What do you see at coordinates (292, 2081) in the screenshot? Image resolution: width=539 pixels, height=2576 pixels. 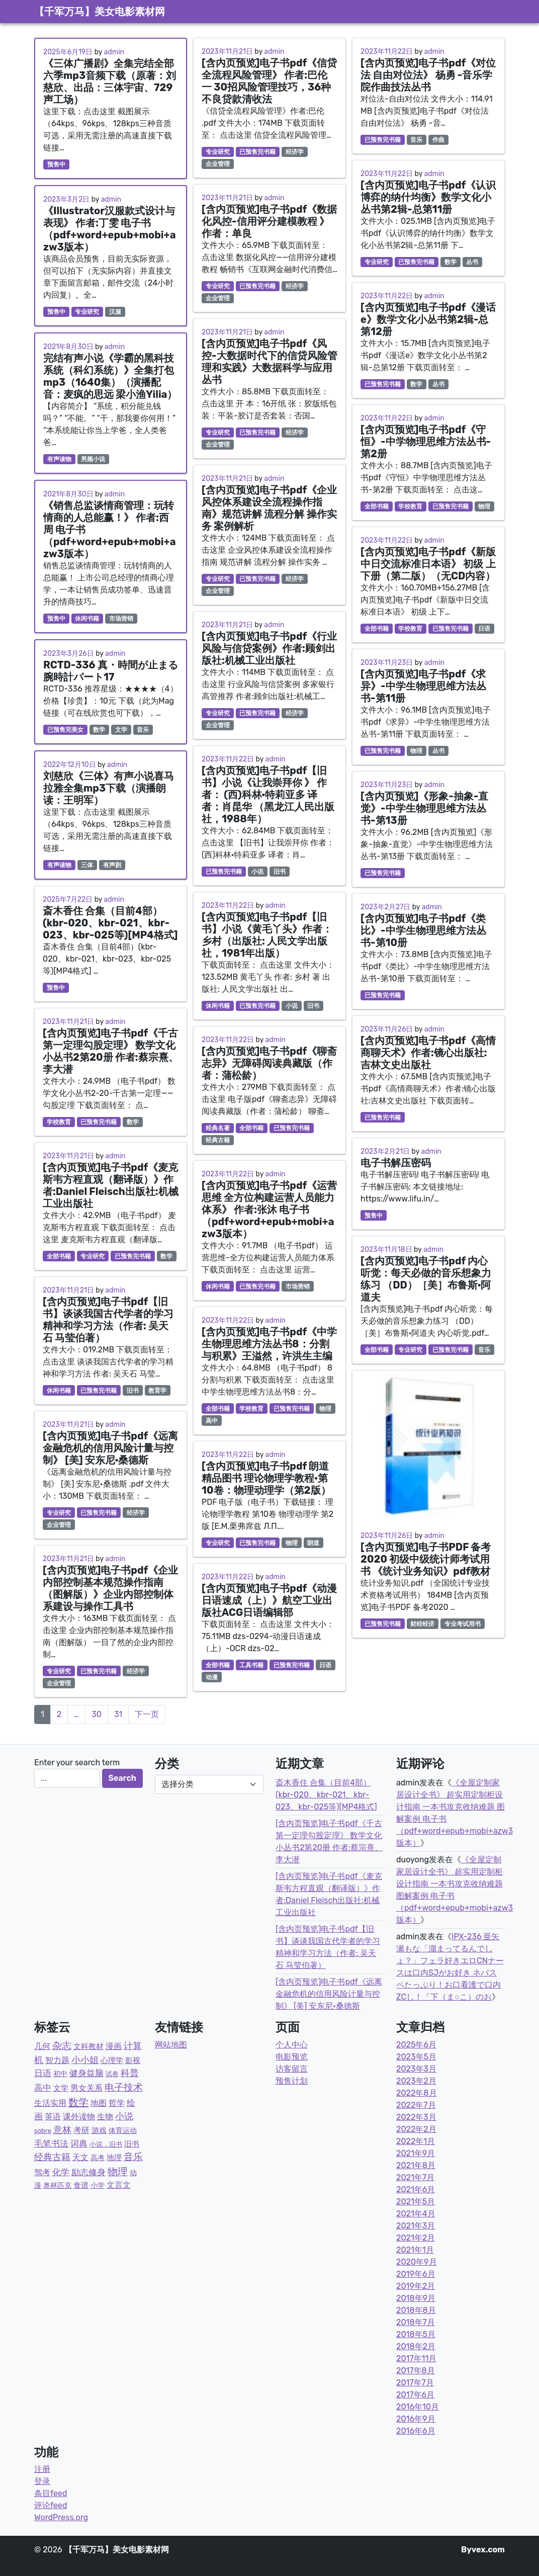 I see `预售计划` at bounding box center [292, 2081].